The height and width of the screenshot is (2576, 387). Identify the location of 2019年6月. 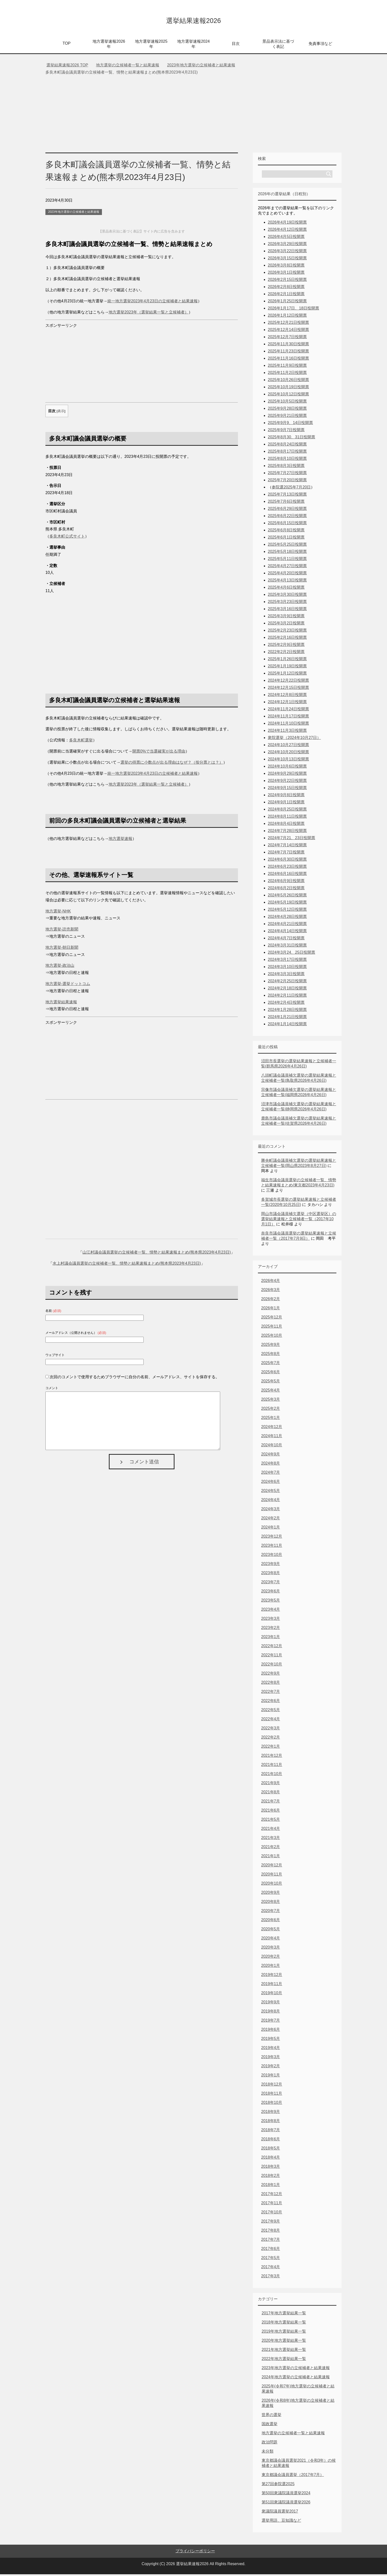
(270, 2031).